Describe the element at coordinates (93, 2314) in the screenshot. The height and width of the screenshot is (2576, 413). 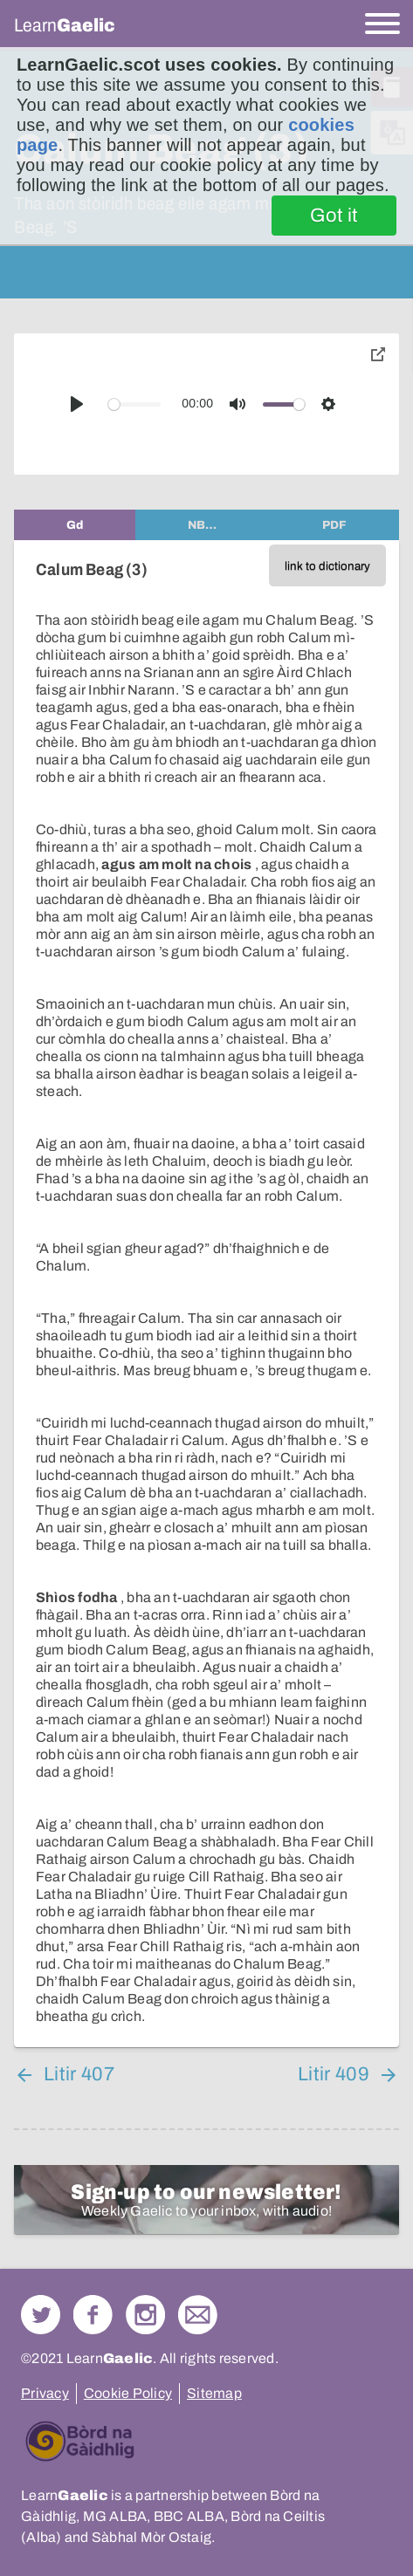
I see `Follow us on Facebook` at that location.